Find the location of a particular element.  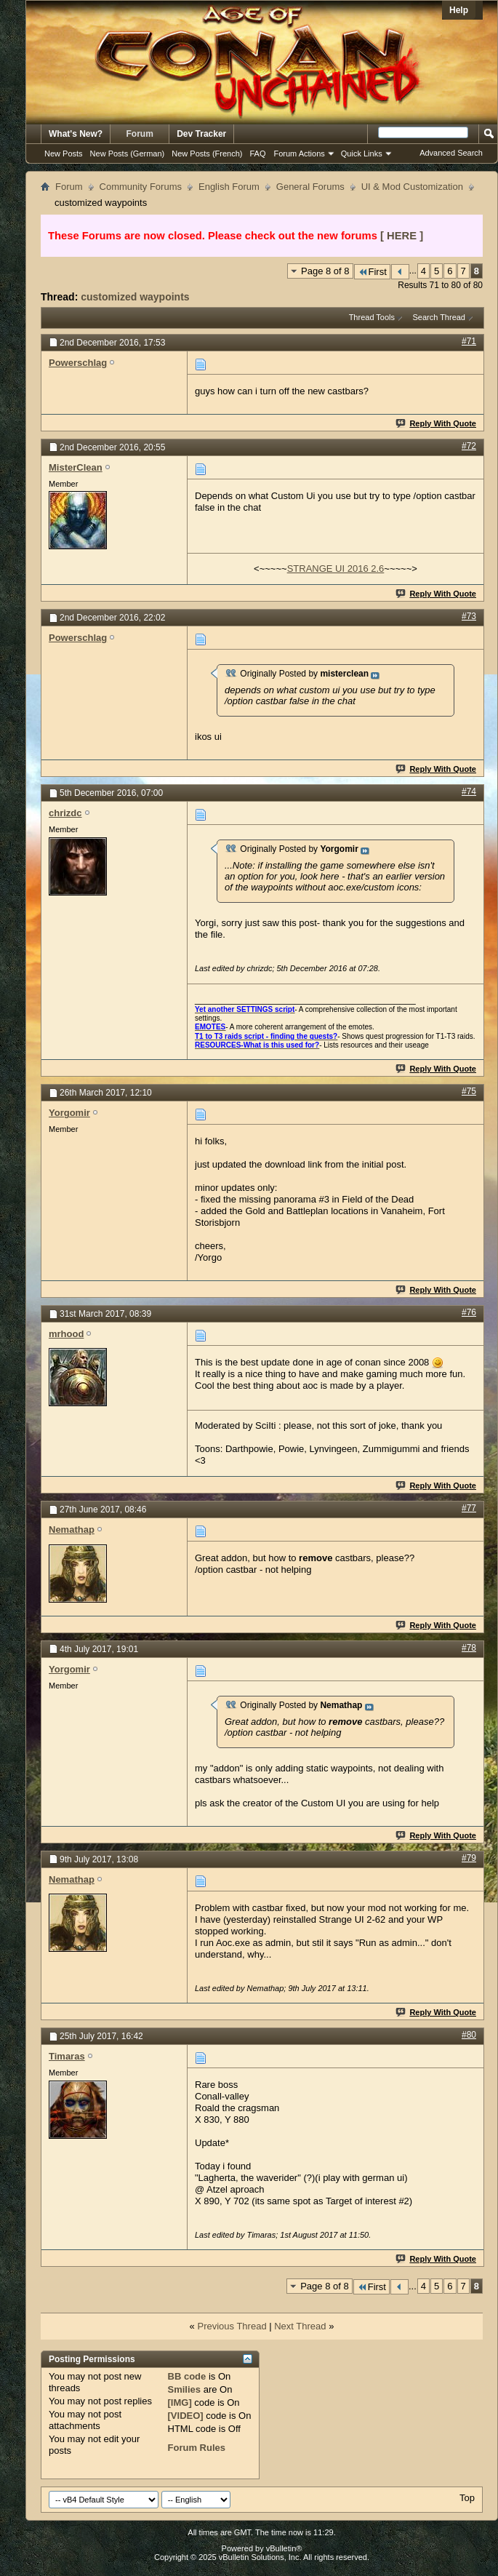

#72 is located at coordinates (469, 446).